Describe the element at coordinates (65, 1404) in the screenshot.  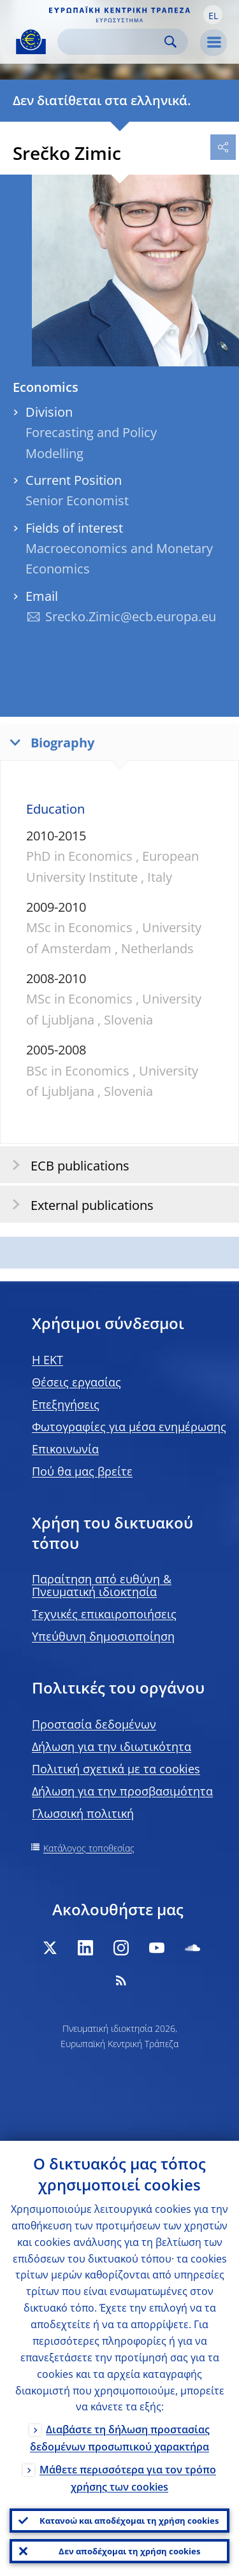
I see `Επεξηγήσεις` at that location.